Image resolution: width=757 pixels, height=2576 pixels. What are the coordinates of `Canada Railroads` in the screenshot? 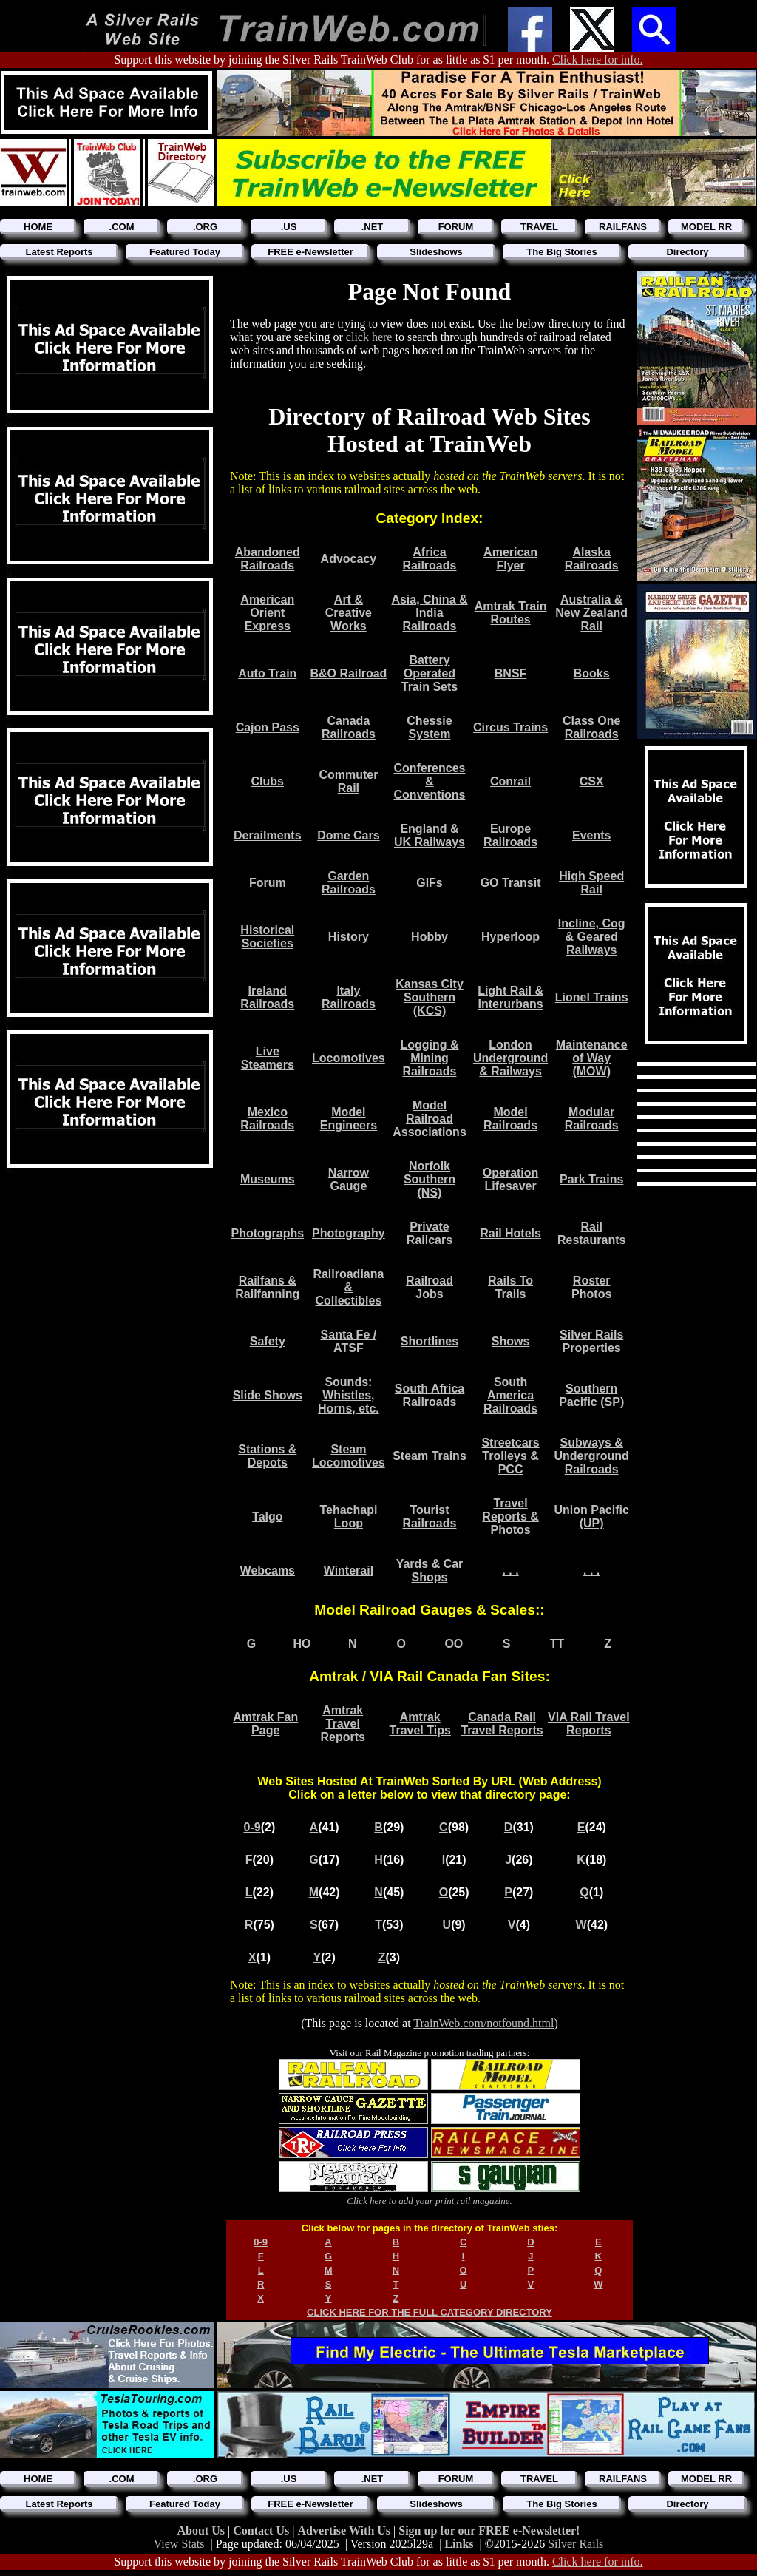 It's located at (349, 727).